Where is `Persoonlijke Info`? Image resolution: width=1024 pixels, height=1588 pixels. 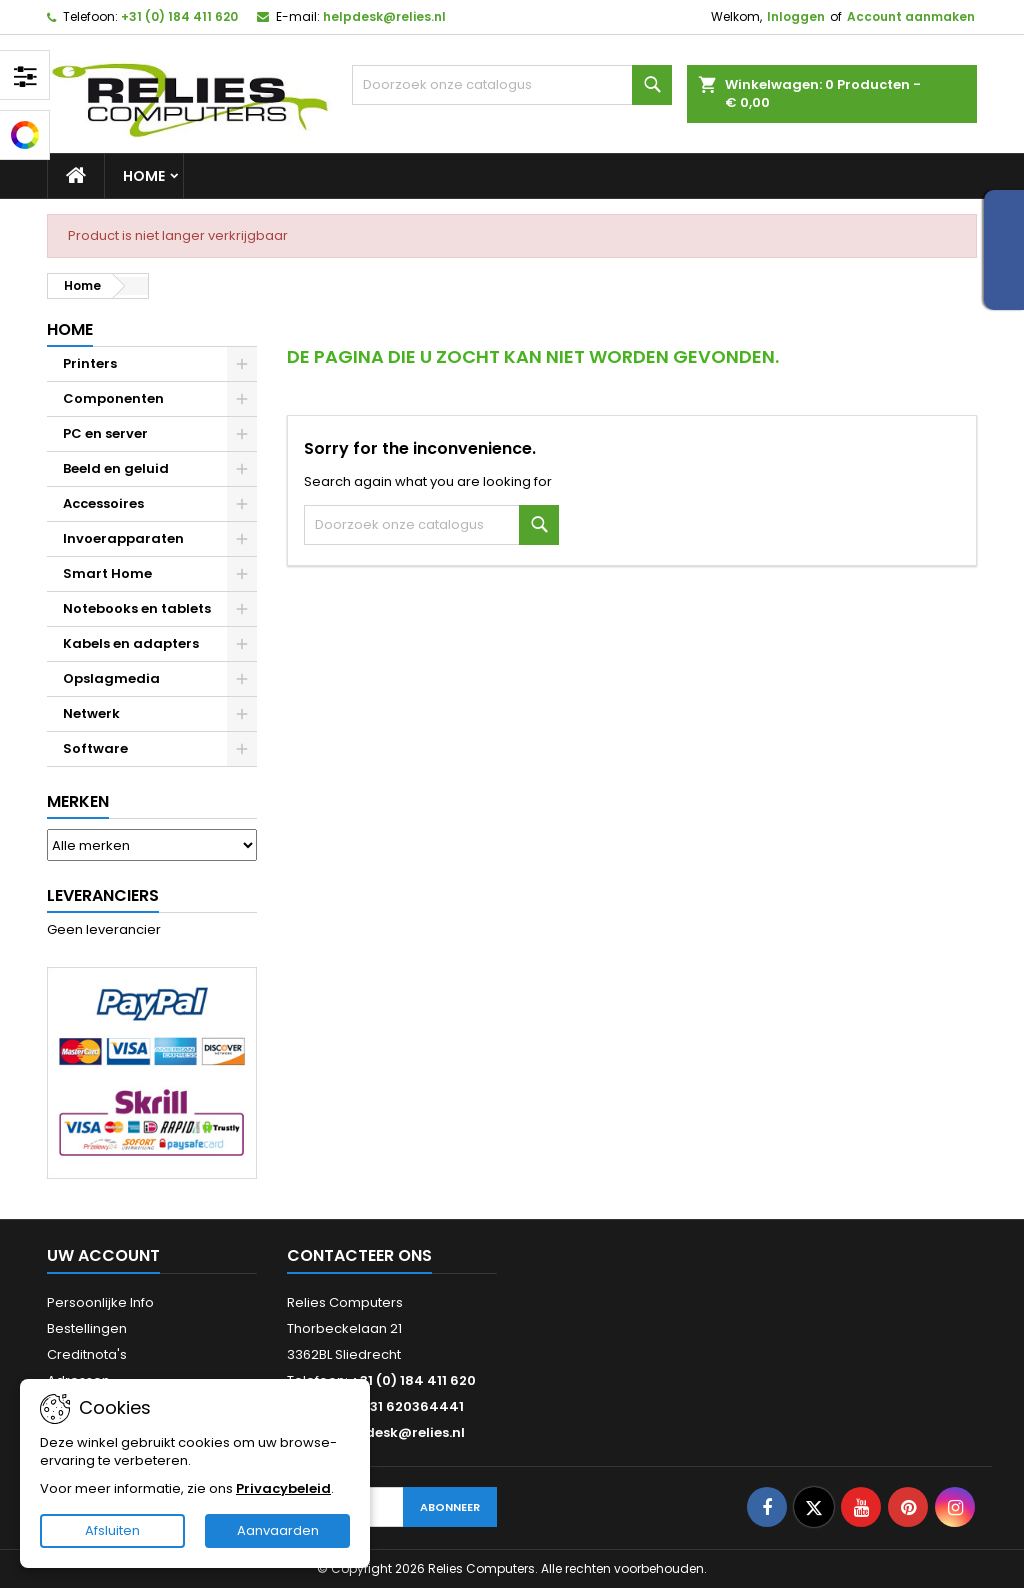
Persoonlijke Info is located at coordinates (100, 1302).